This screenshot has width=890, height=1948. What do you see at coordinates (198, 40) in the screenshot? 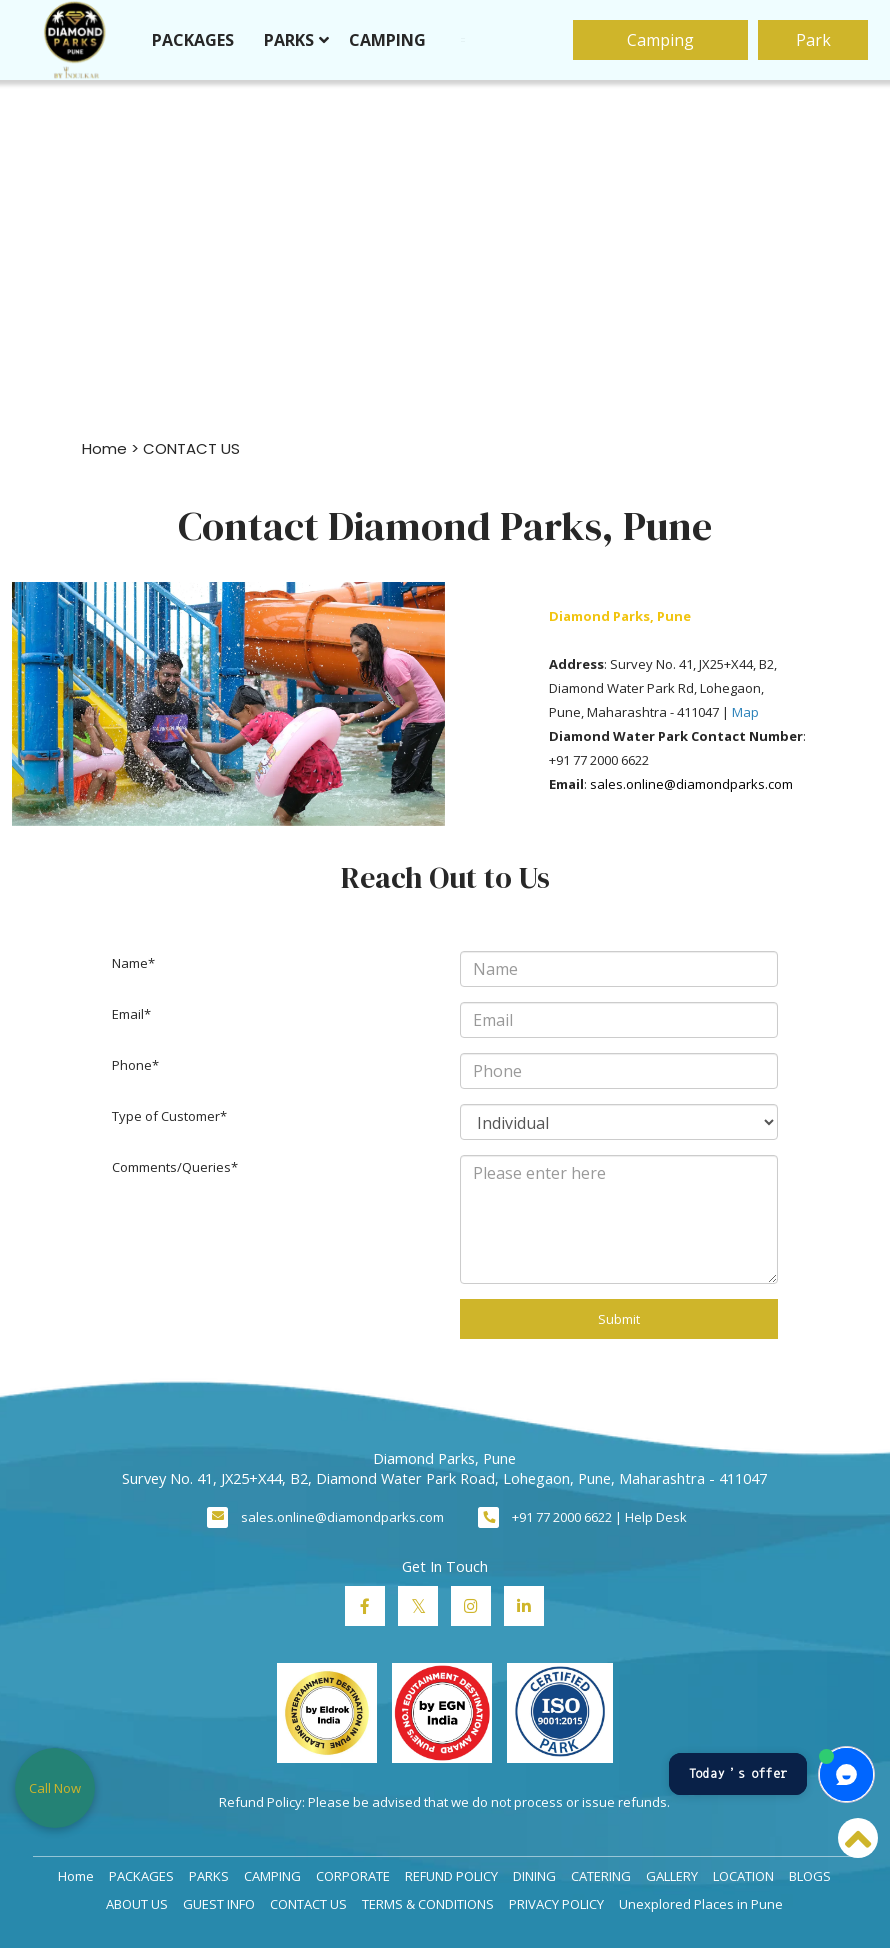
I see `PACKAGES` at bounding box center [198, 40].